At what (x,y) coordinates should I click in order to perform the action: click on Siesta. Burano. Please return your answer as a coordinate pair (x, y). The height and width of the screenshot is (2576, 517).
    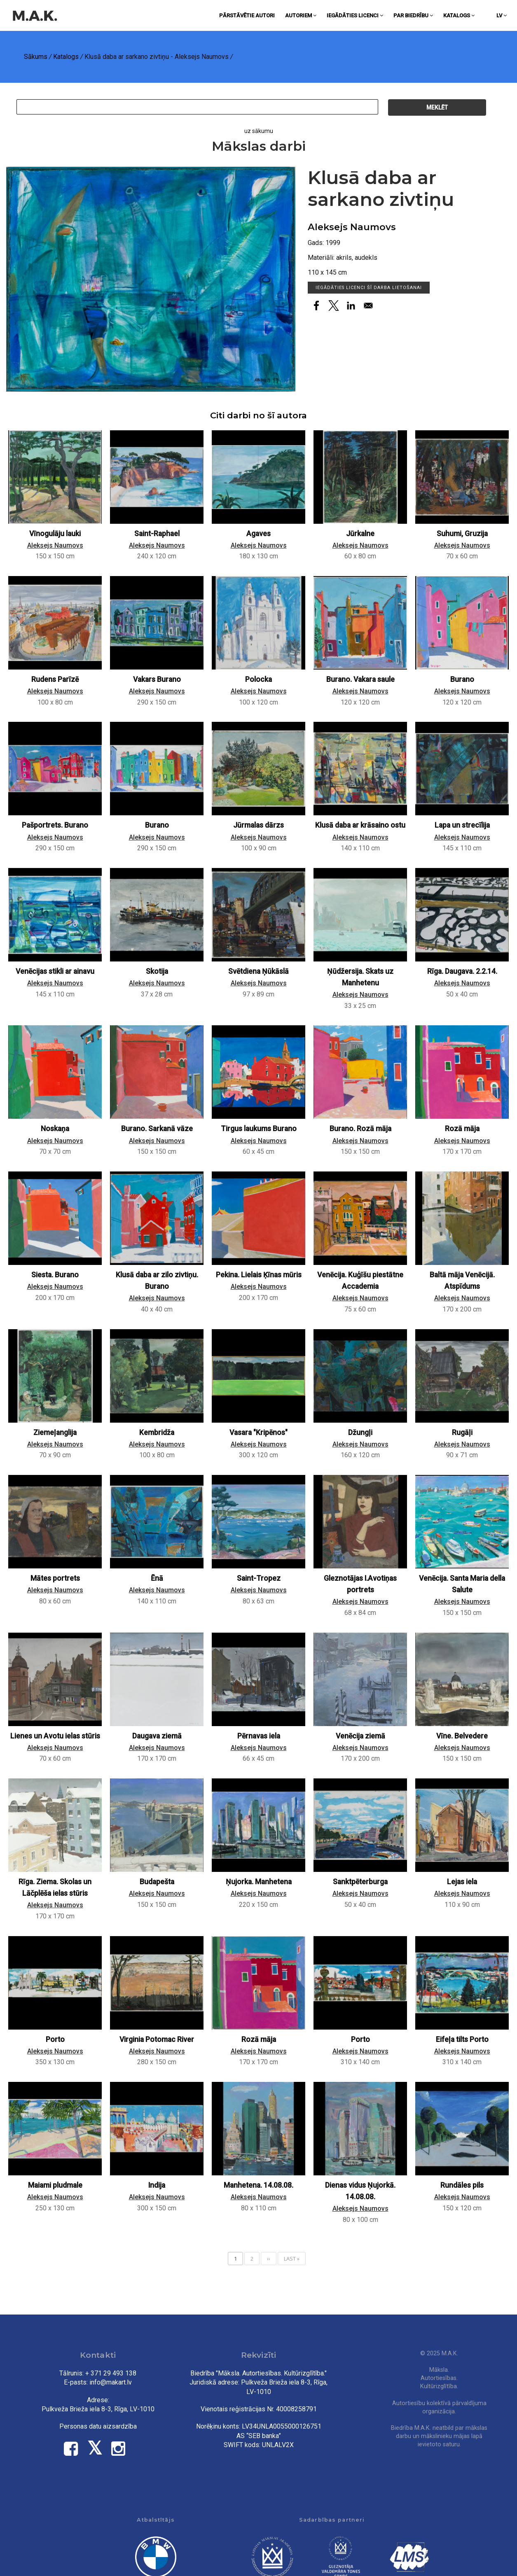
    Looking at the image, I should click on (55, 1275).